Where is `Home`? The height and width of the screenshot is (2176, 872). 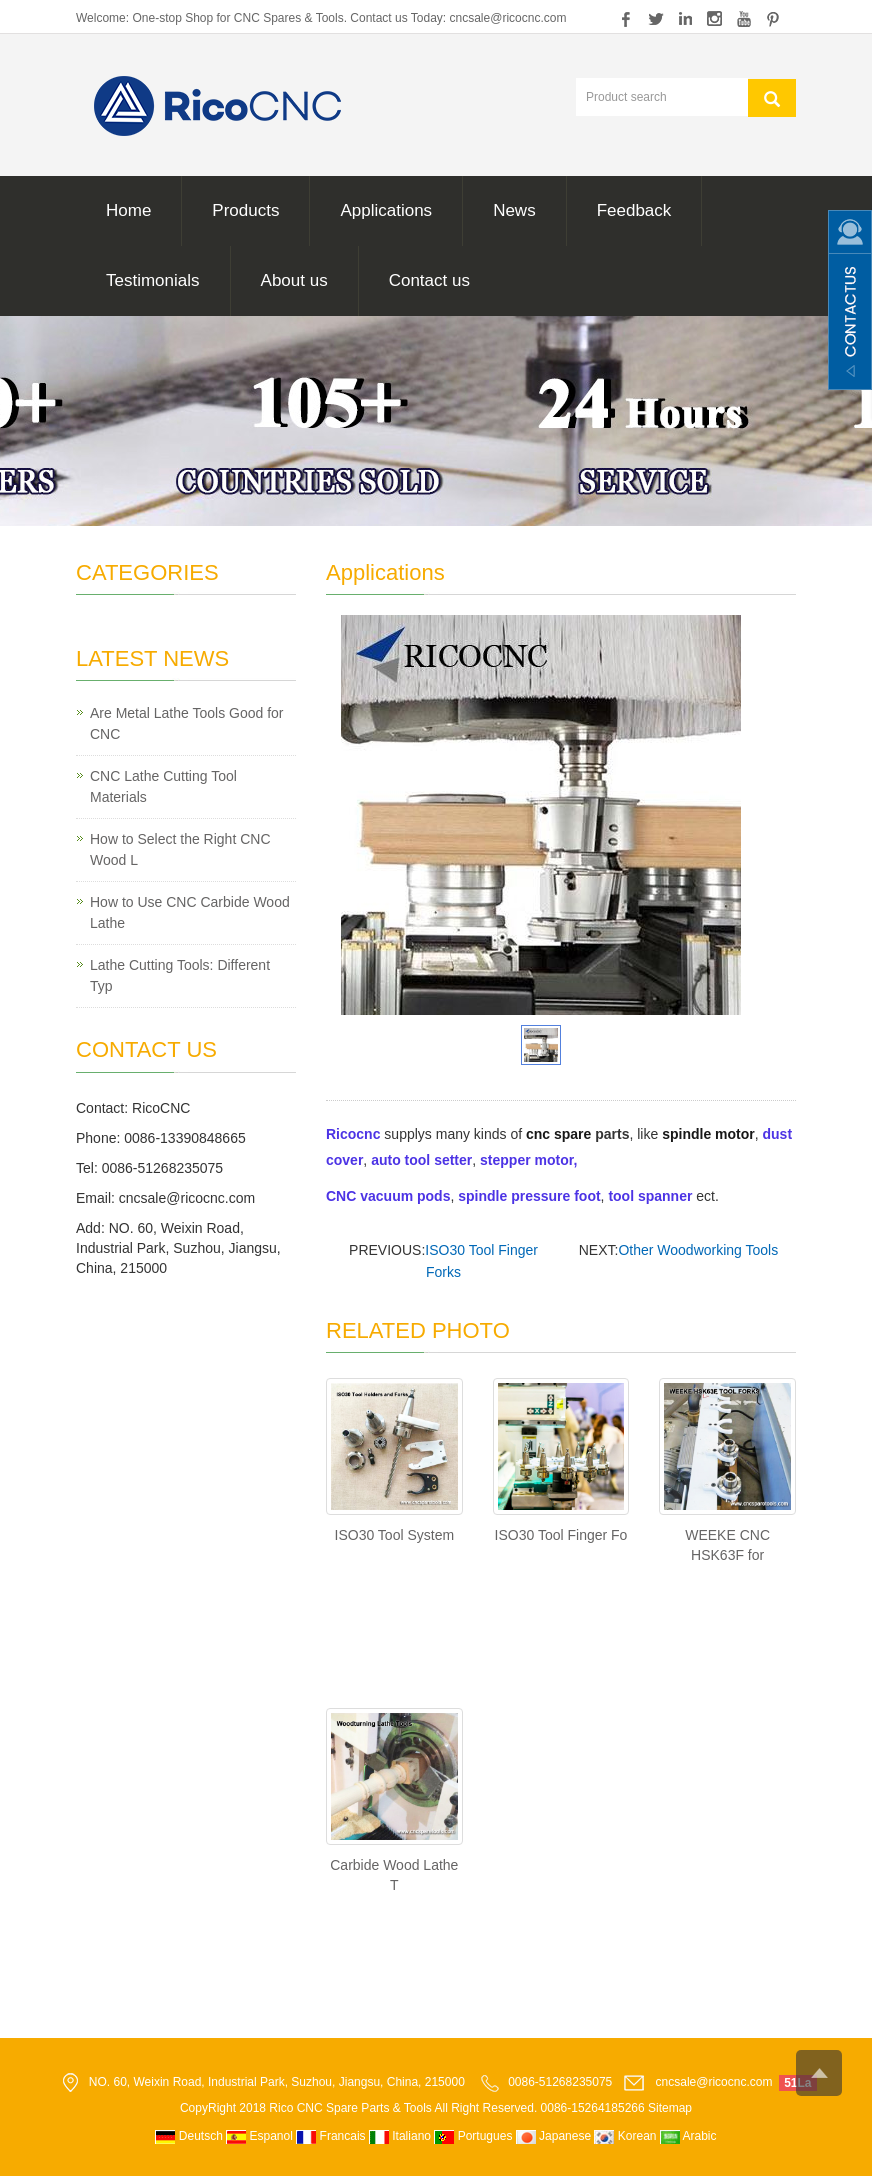 Home is located at coordinates (128, 210).